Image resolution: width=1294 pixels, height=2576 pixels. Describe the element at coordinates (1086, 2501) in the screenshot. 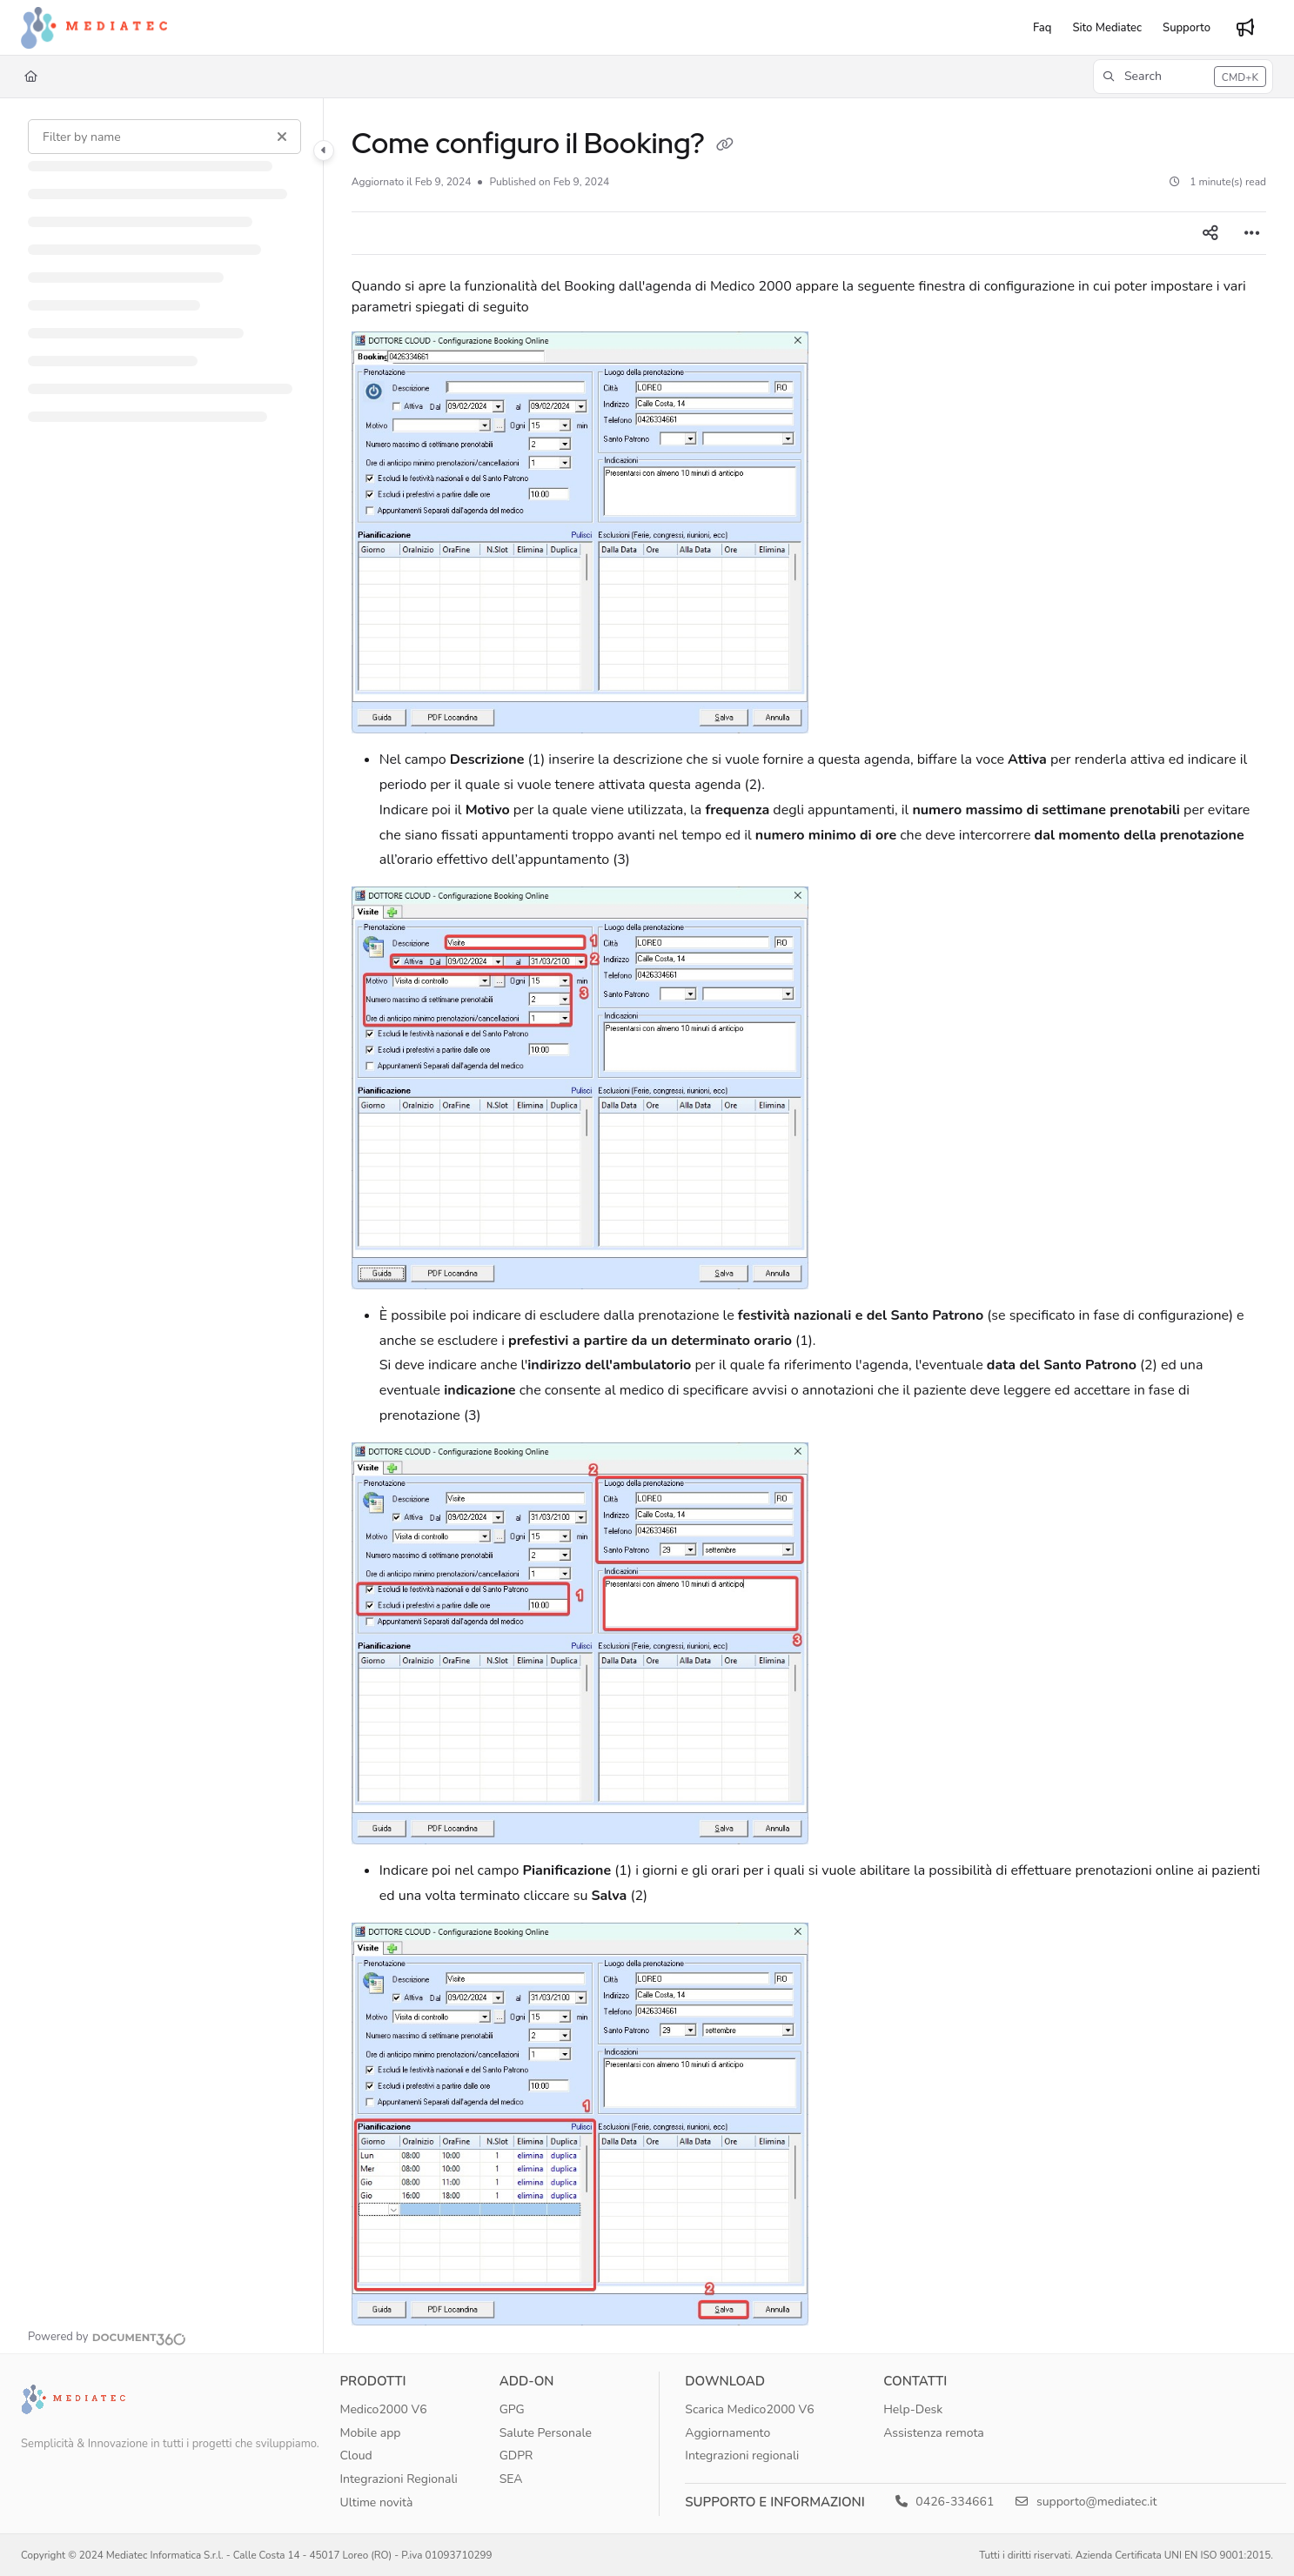

I see `supporto@mediatec.it` at that location.